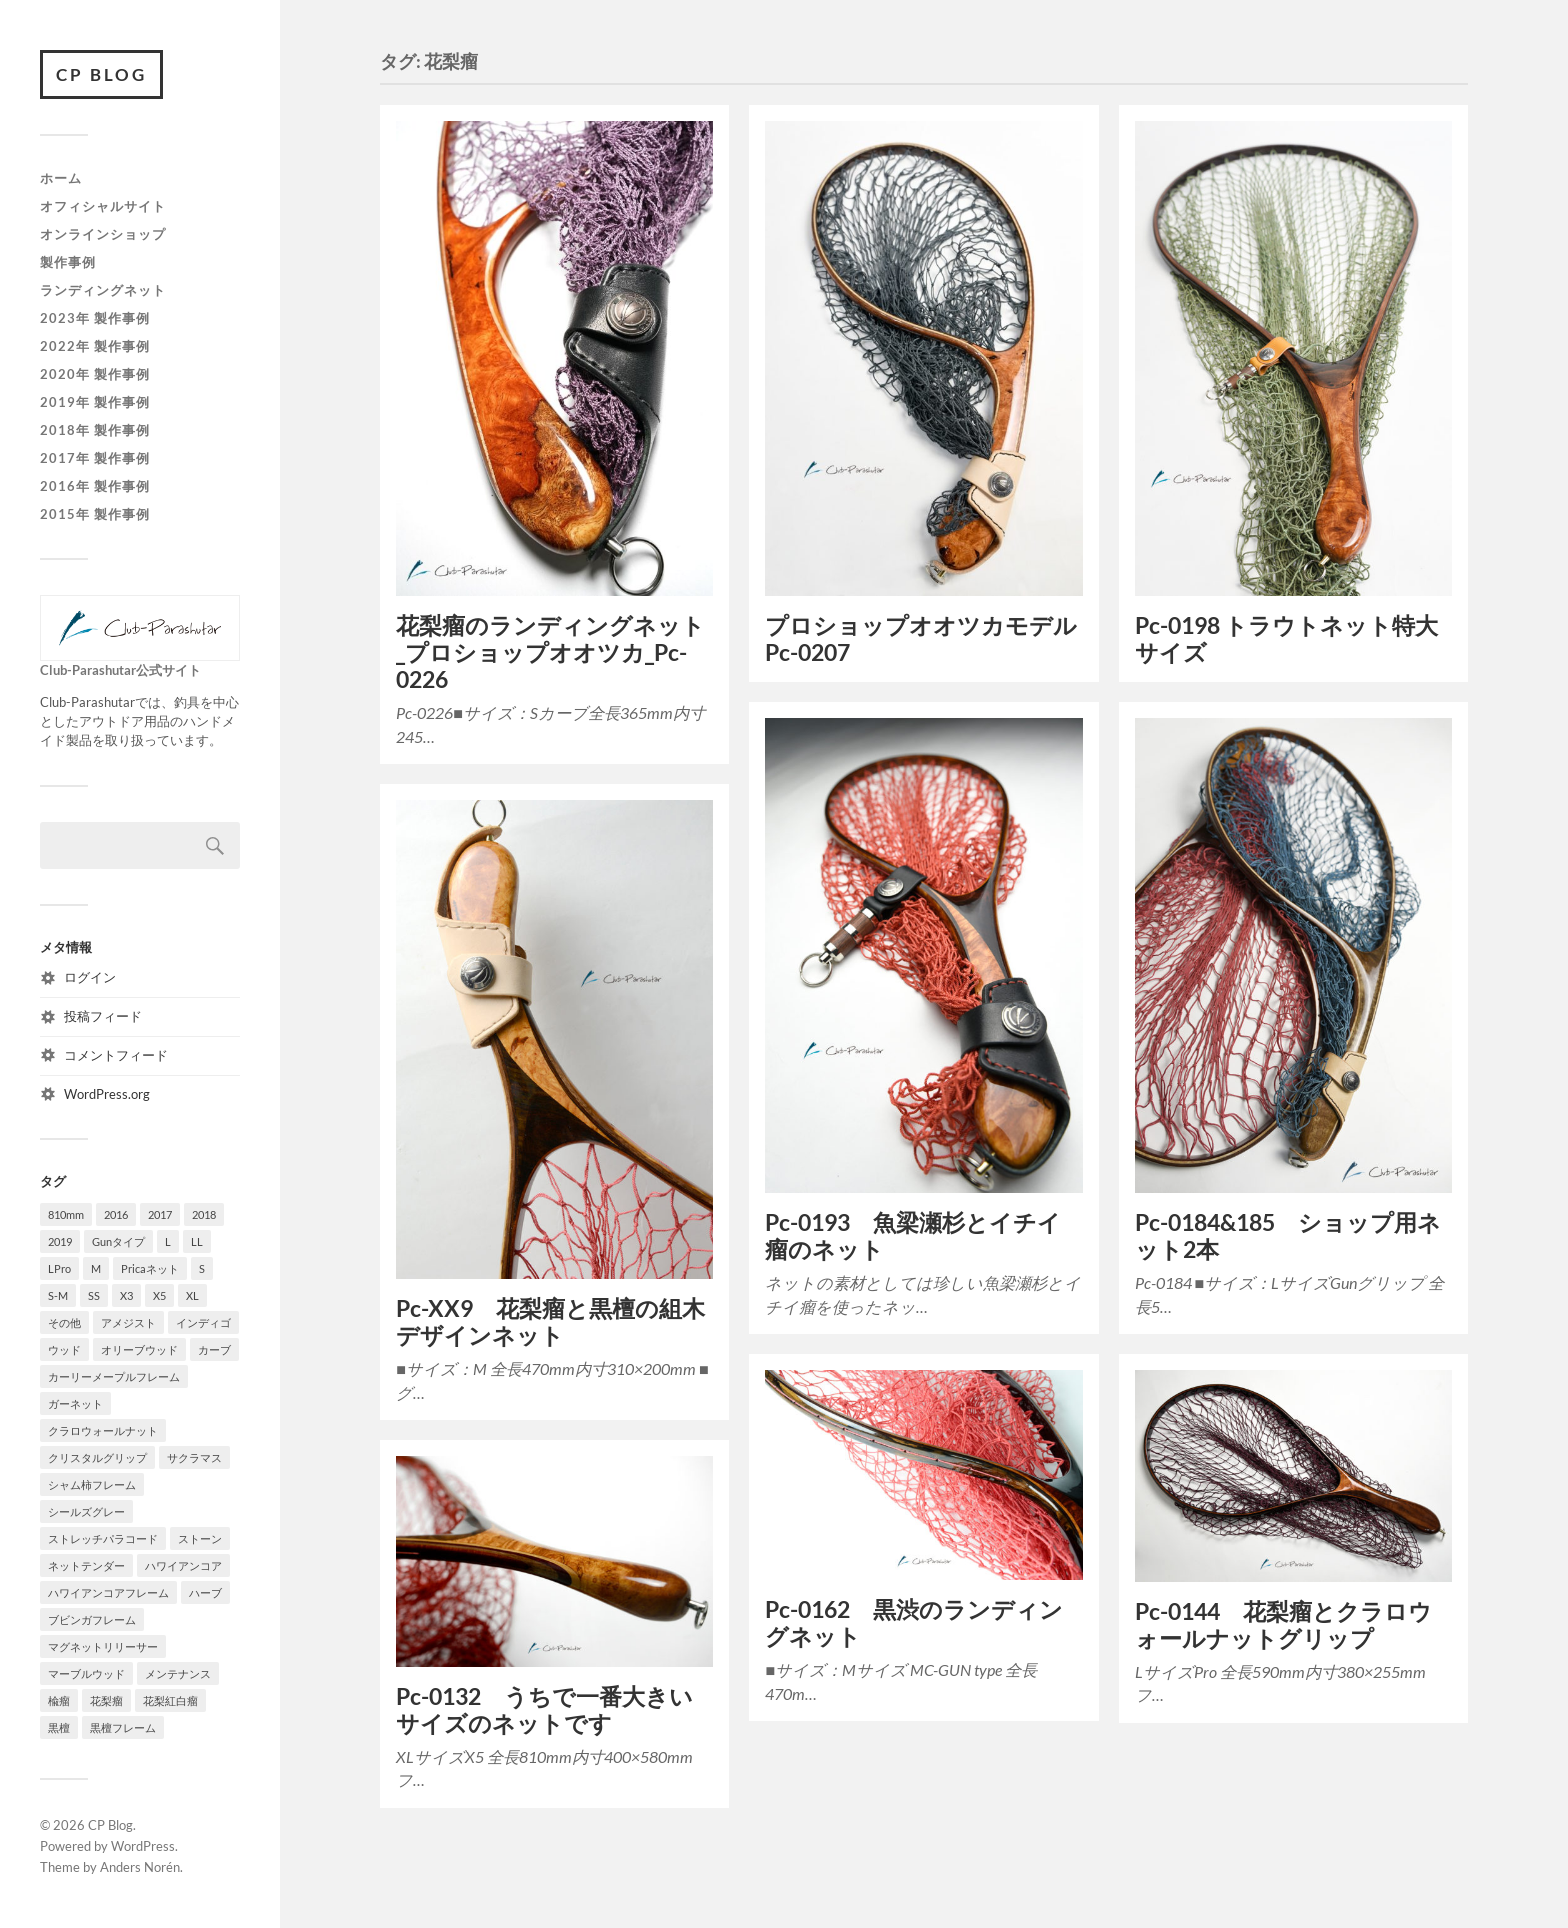 The image size is (1568, 1928). Describe the element at coordinates (58, 1295) in the screenshot. I see `S-M [S-M (4個の項目)]` at that location.